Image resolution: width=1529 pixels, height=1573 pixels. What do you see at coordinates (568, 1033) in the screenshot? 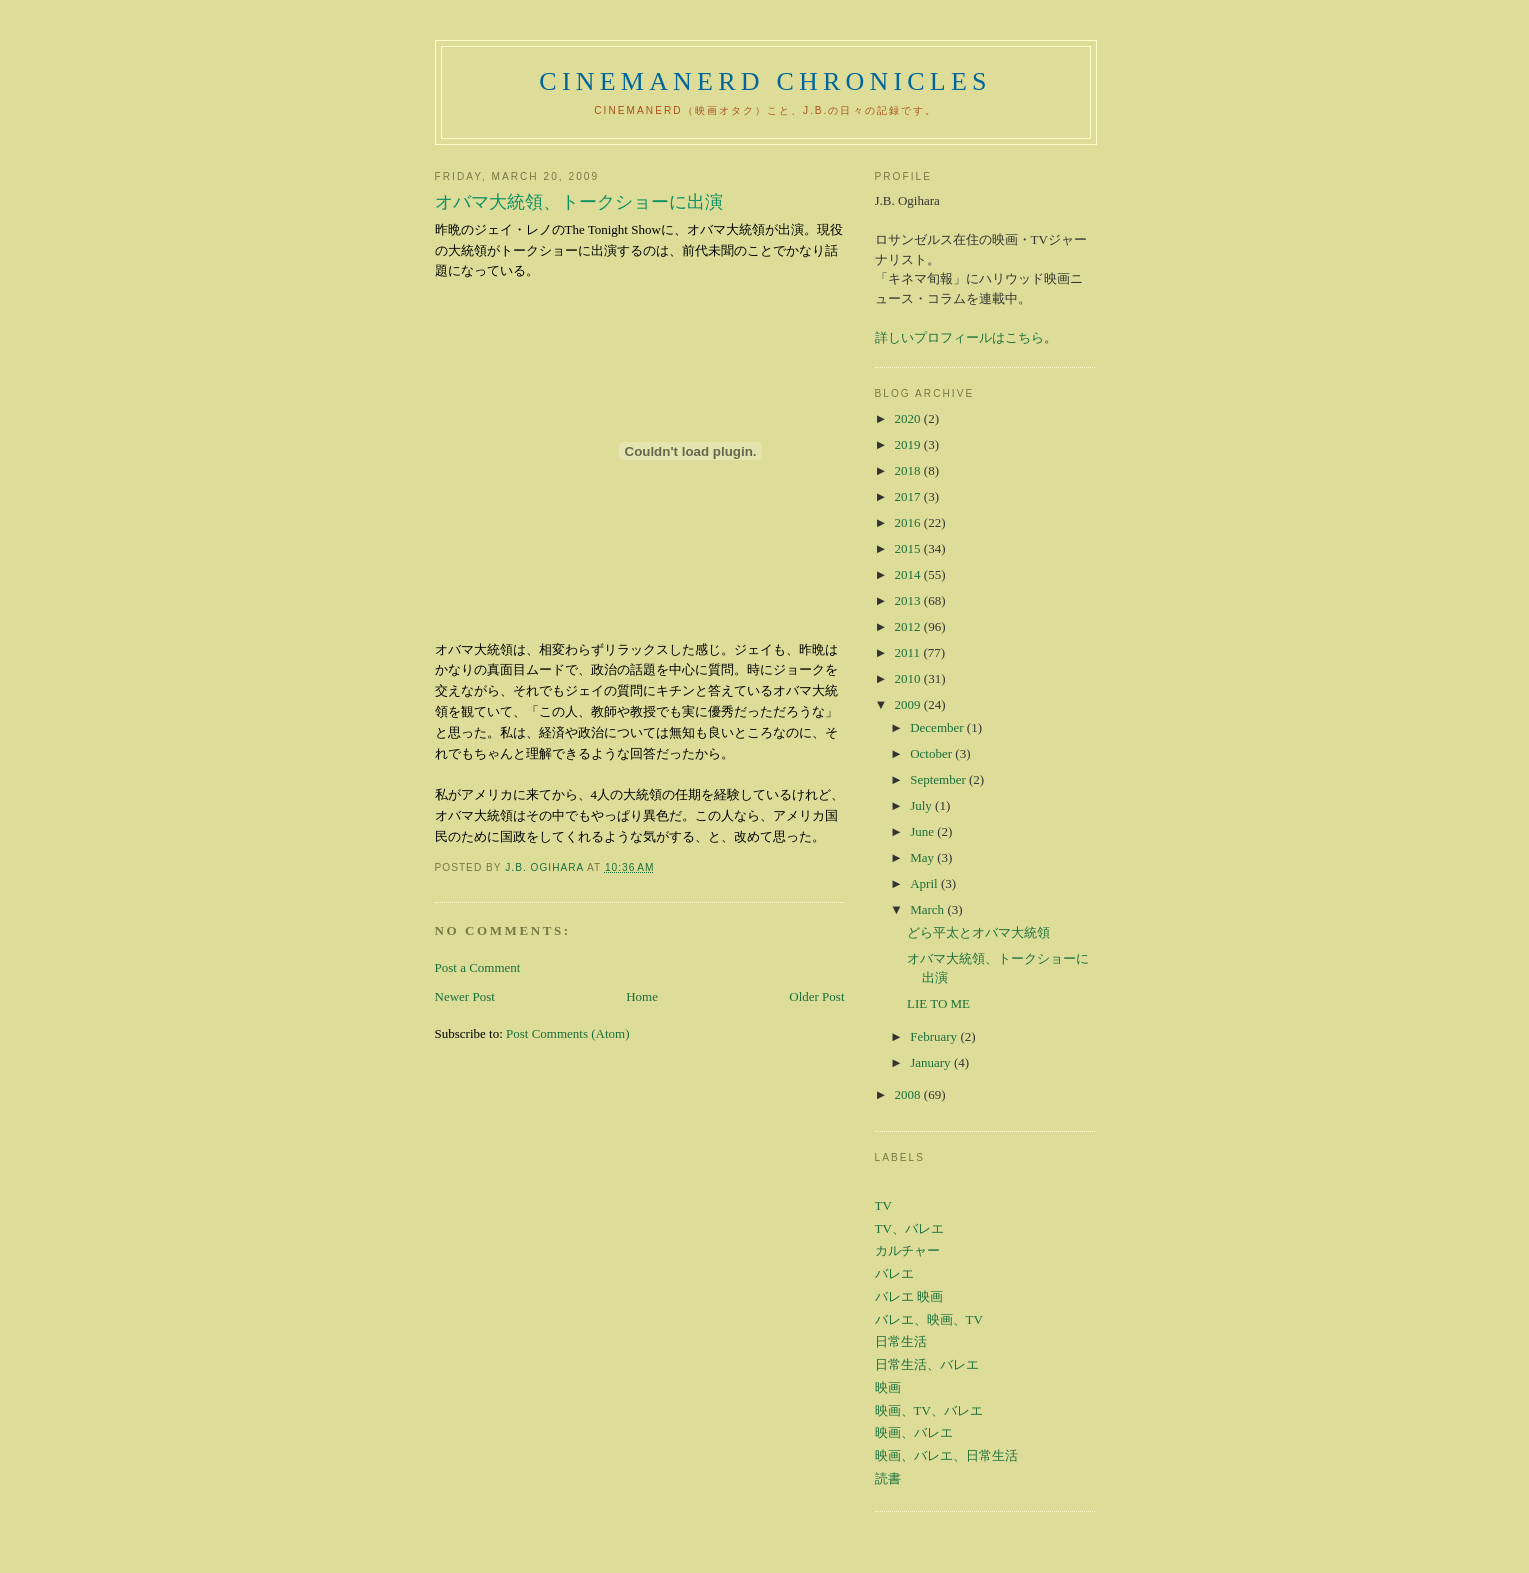
I see `Post Comments (Atom)` at bounding box center [568, 1033].